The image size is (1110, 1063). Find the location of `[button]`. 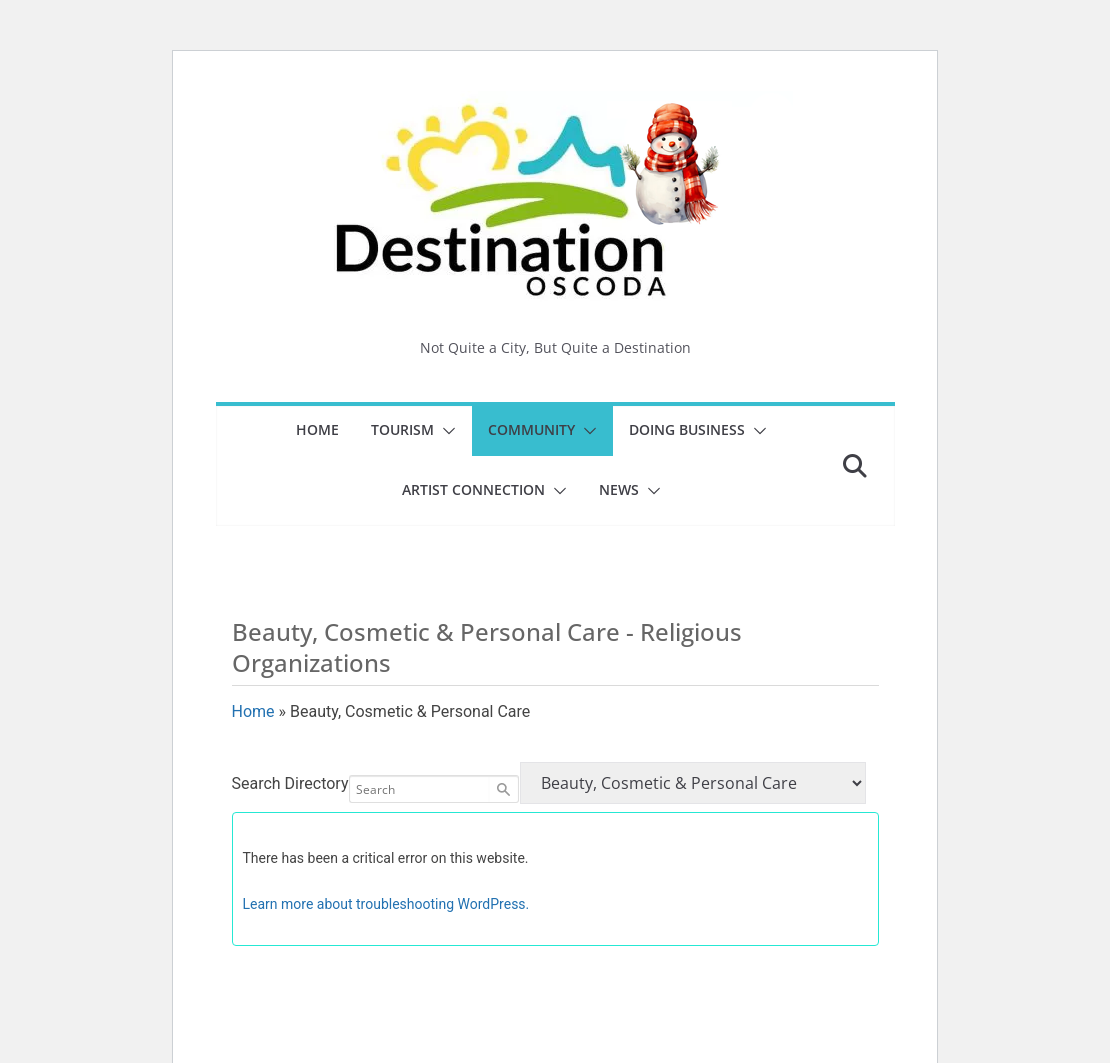

[button] is located at coordinates (445, 431).